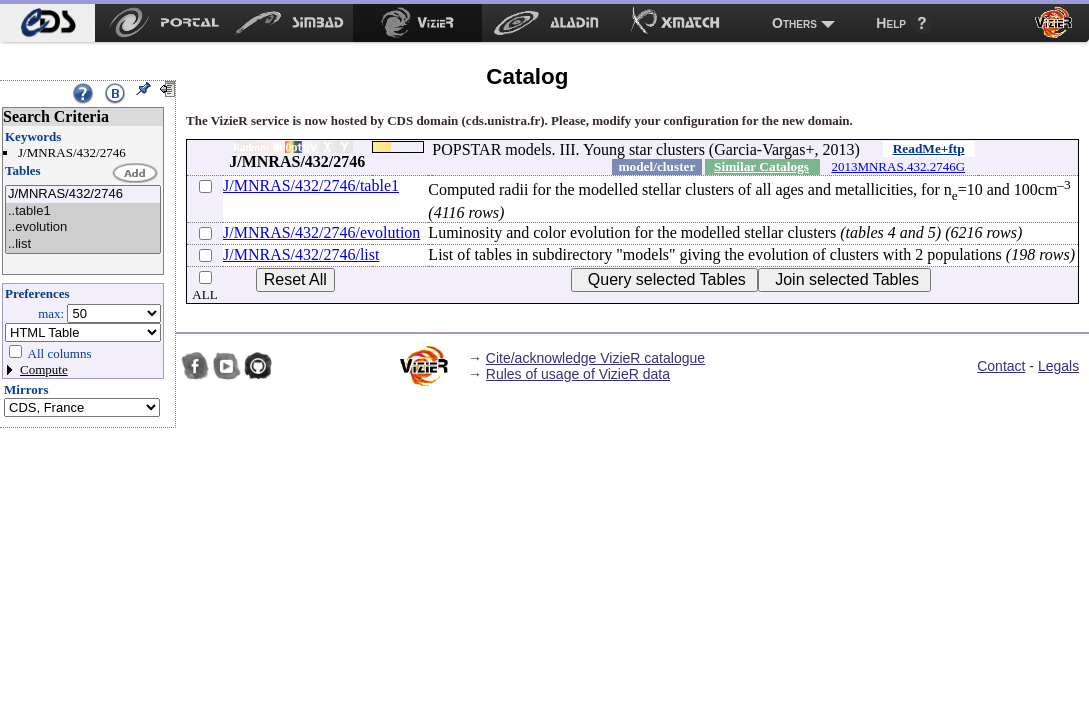 This screenshot has width=1089, height=720. What do you see at coordinates (83, 194) in the screenshot?
I see `J/MNRAS/432/2746` at bounding box center [83, 194].